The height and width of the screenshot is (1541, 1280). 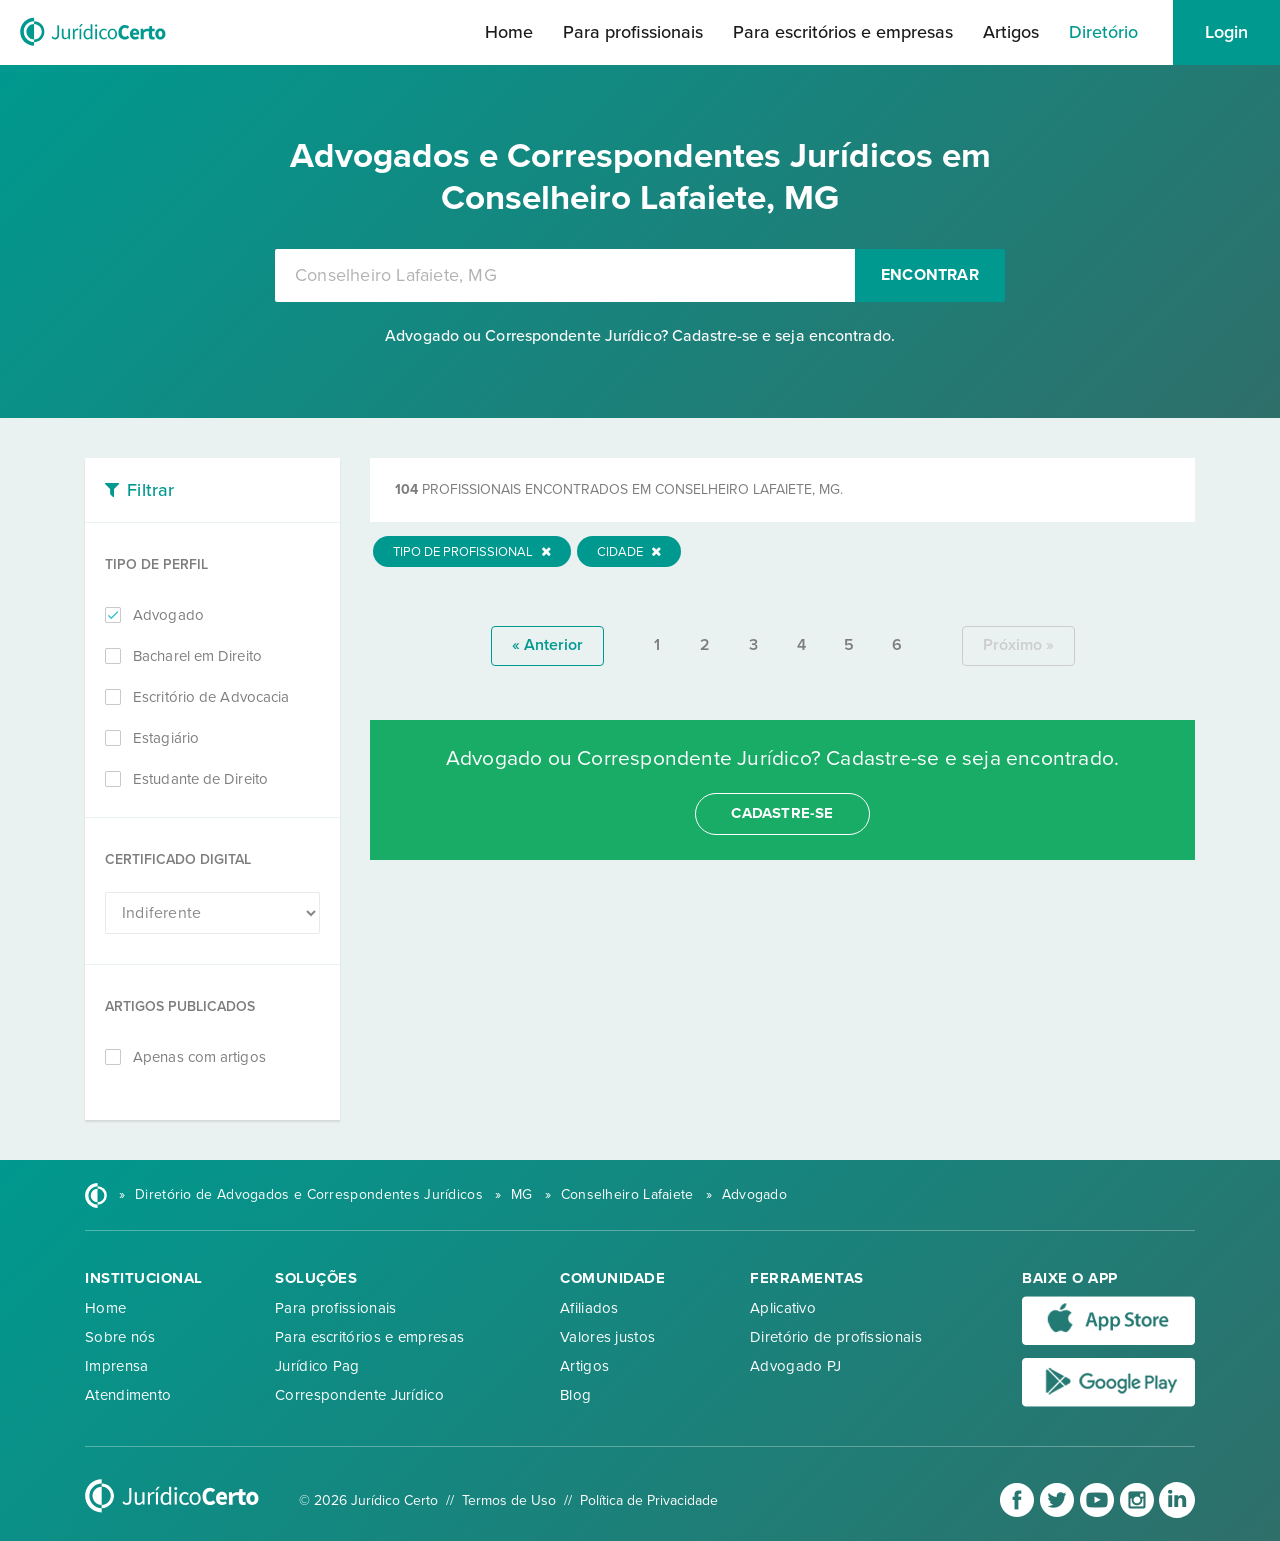 What do you see at coordinates (166, 738) in the screenshot?
I see `Estagiário` at bounding box center [166, 738].